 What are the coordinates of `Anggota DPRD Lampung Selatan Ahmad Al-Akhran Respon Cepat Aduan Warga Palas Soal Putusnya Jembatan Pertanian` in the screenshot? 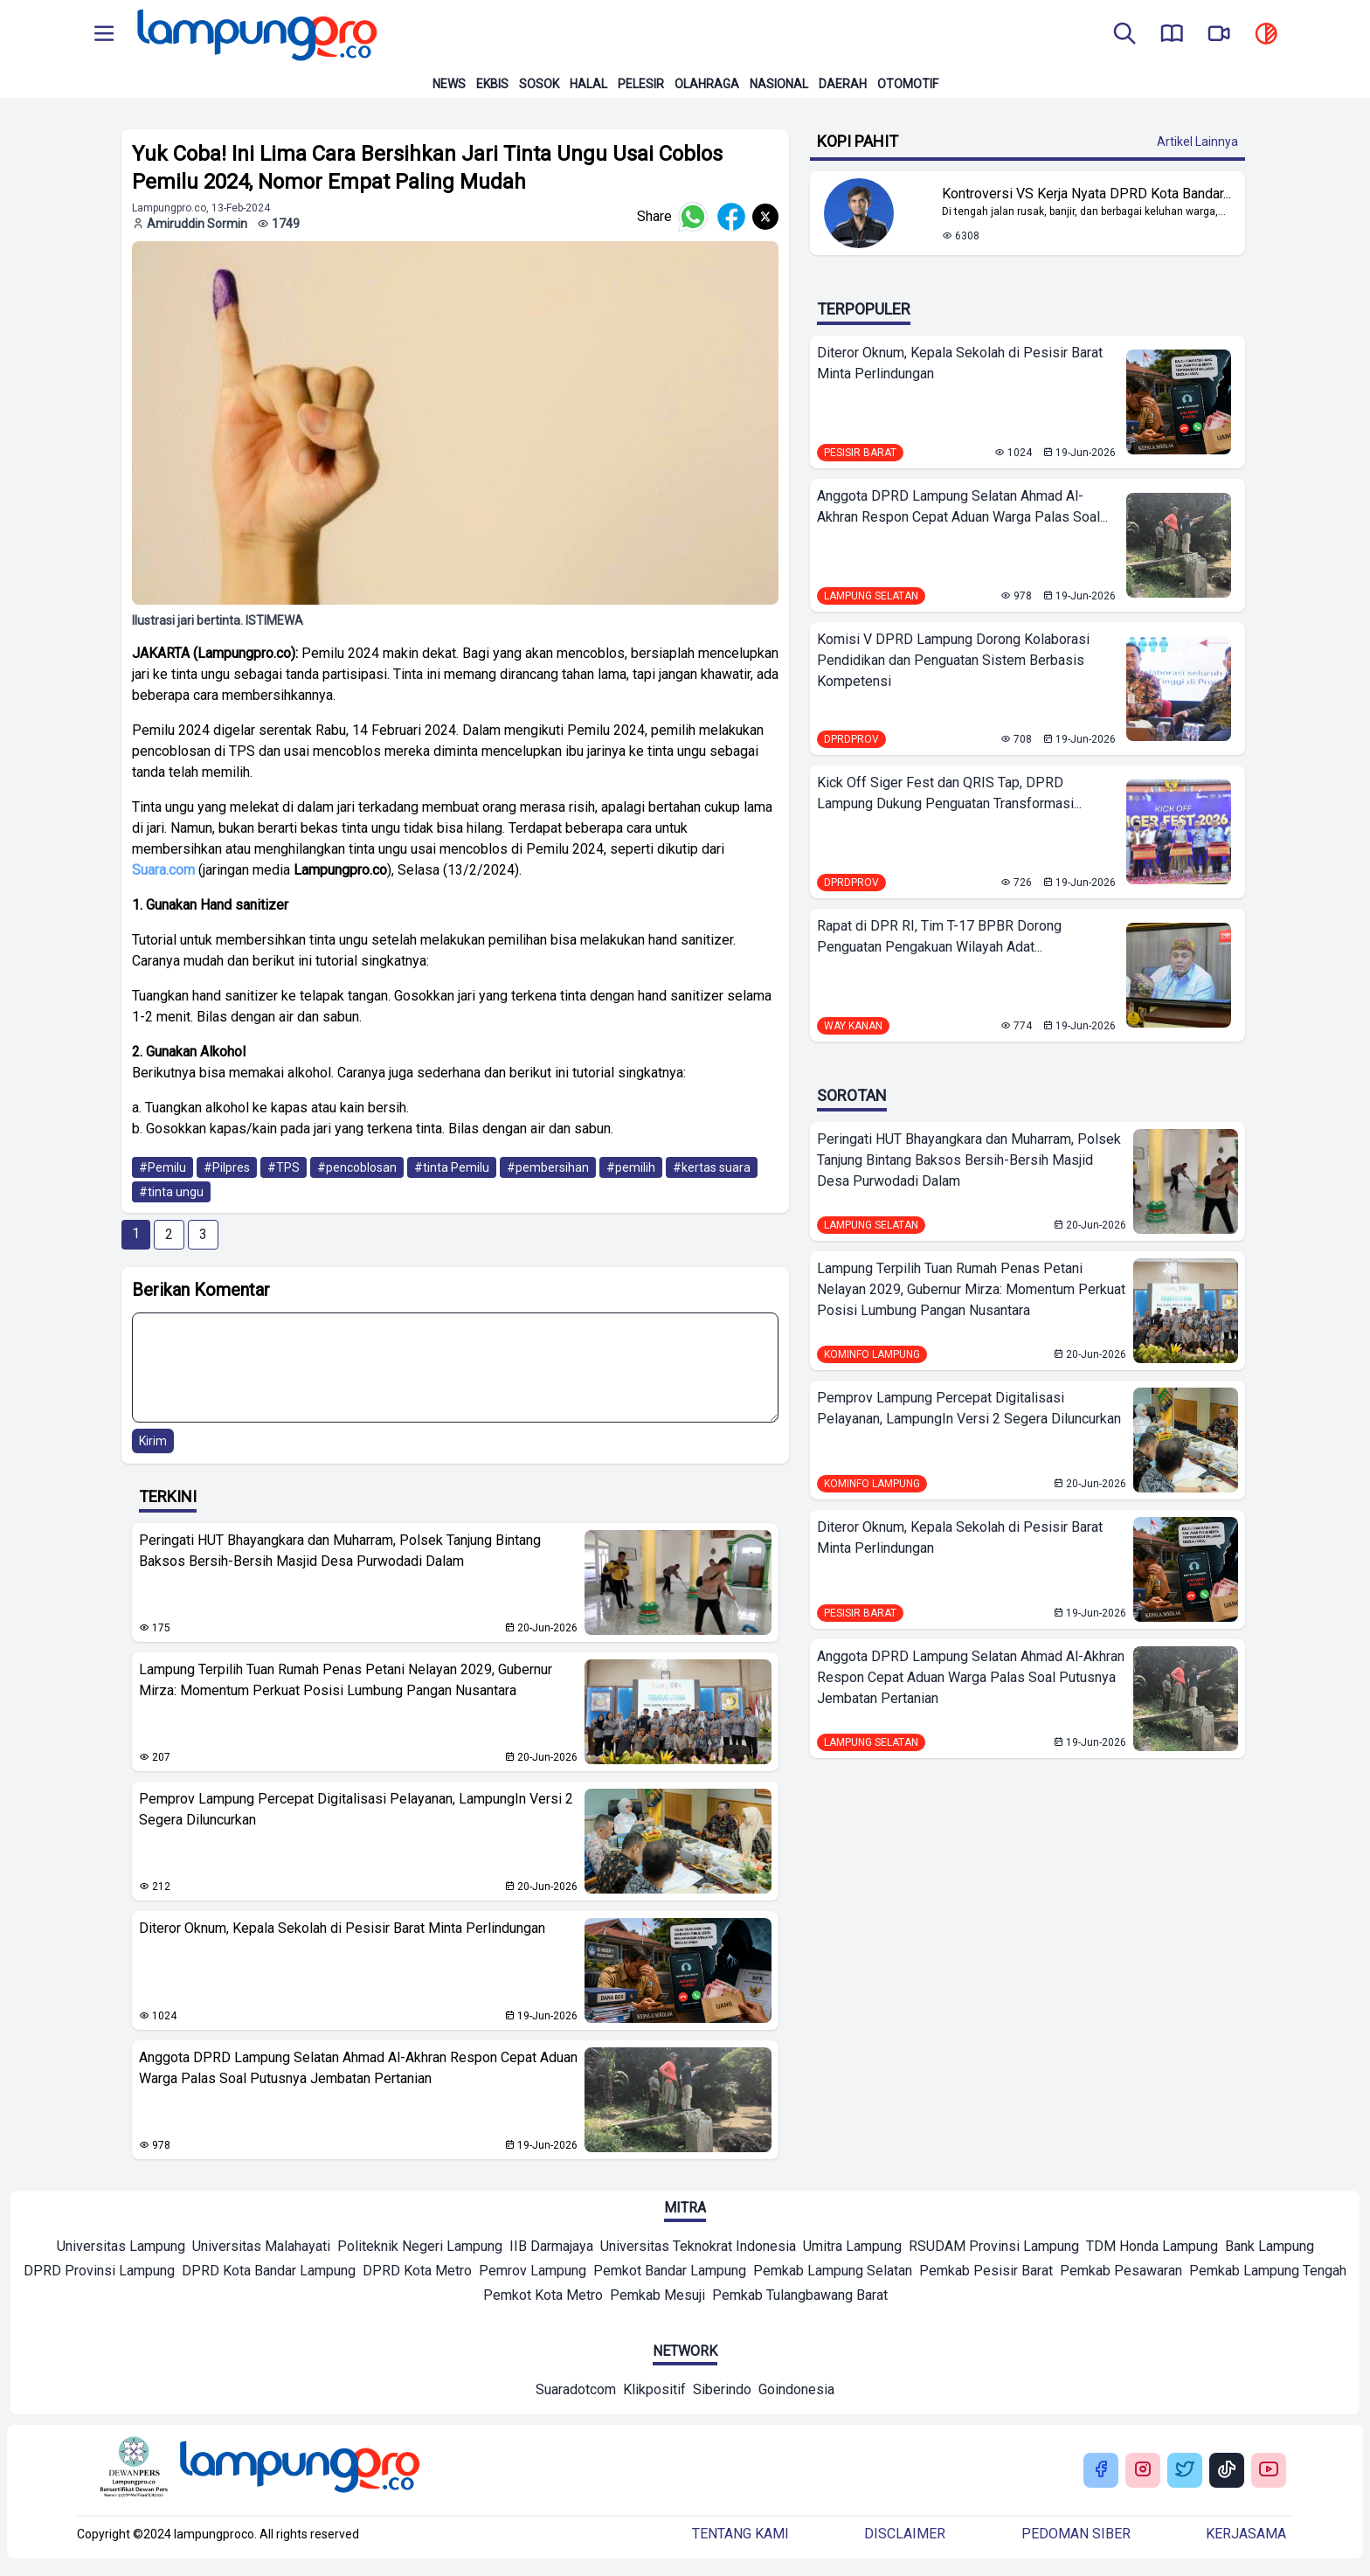 It's located at (358, 2068).